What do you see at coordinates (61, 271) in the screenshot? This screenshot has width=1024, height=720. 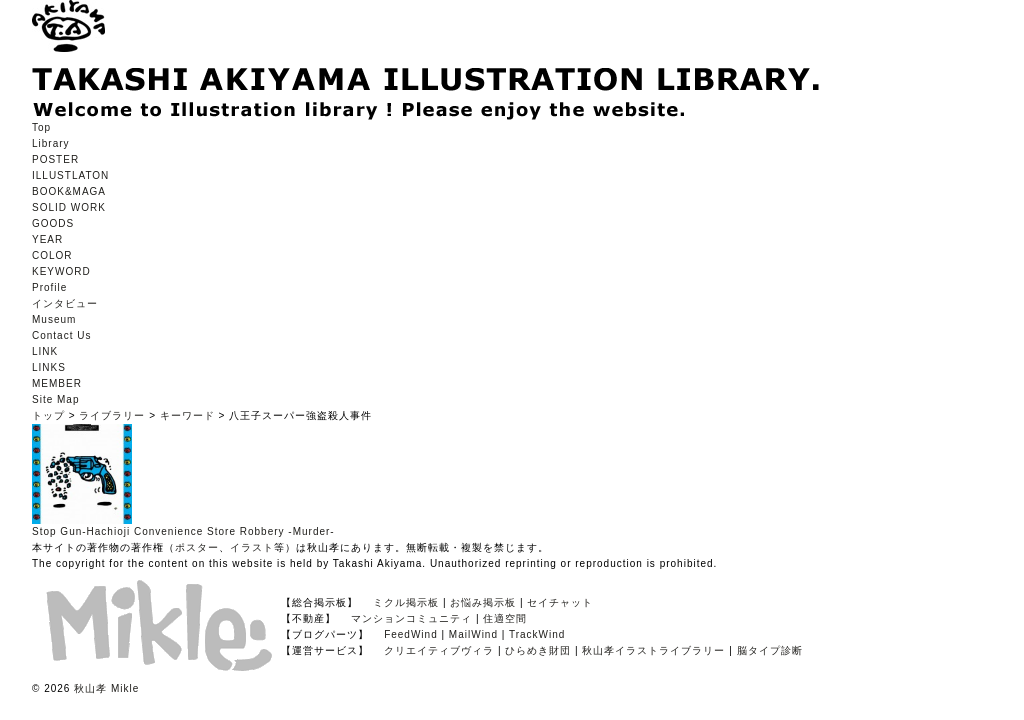 I see `KEYWORD` at bounding box center [61, 271].